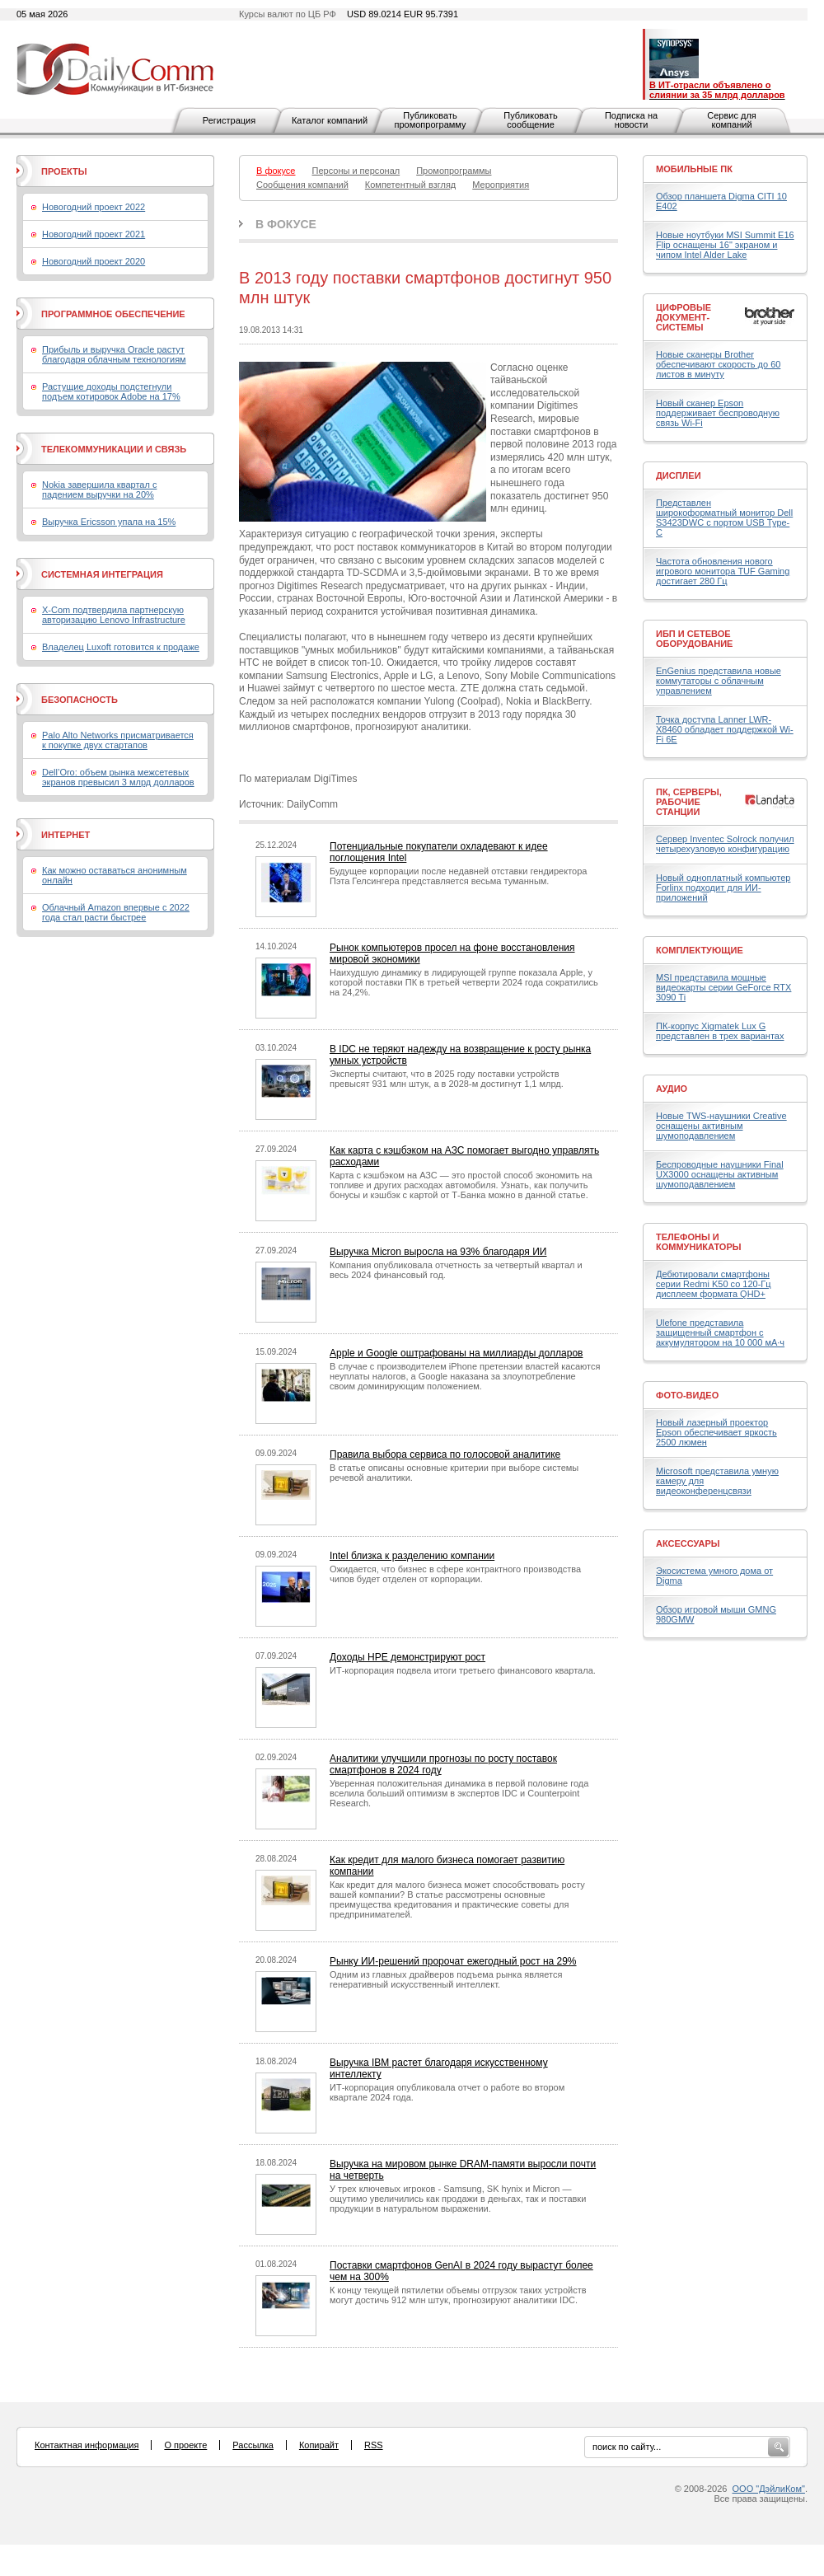  I want to click on Регистрация, so click(229, 120).